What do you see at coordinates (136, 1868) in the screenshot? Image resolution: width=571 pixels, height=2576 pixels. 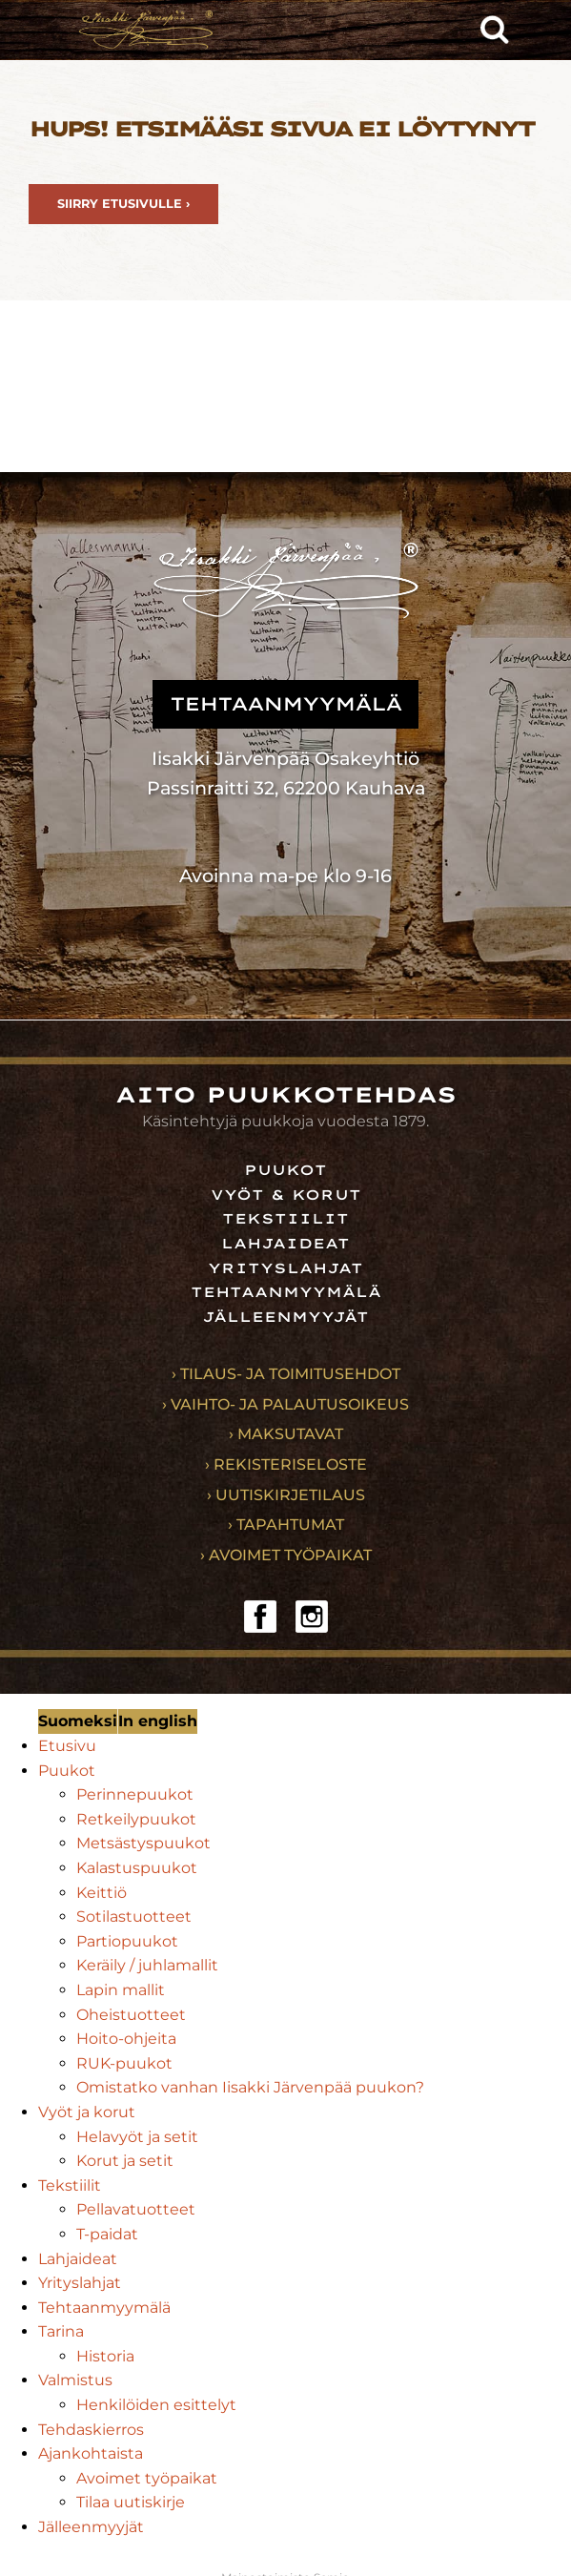 I see `Kalastuspuukot` at bounding box center [136, 1868].